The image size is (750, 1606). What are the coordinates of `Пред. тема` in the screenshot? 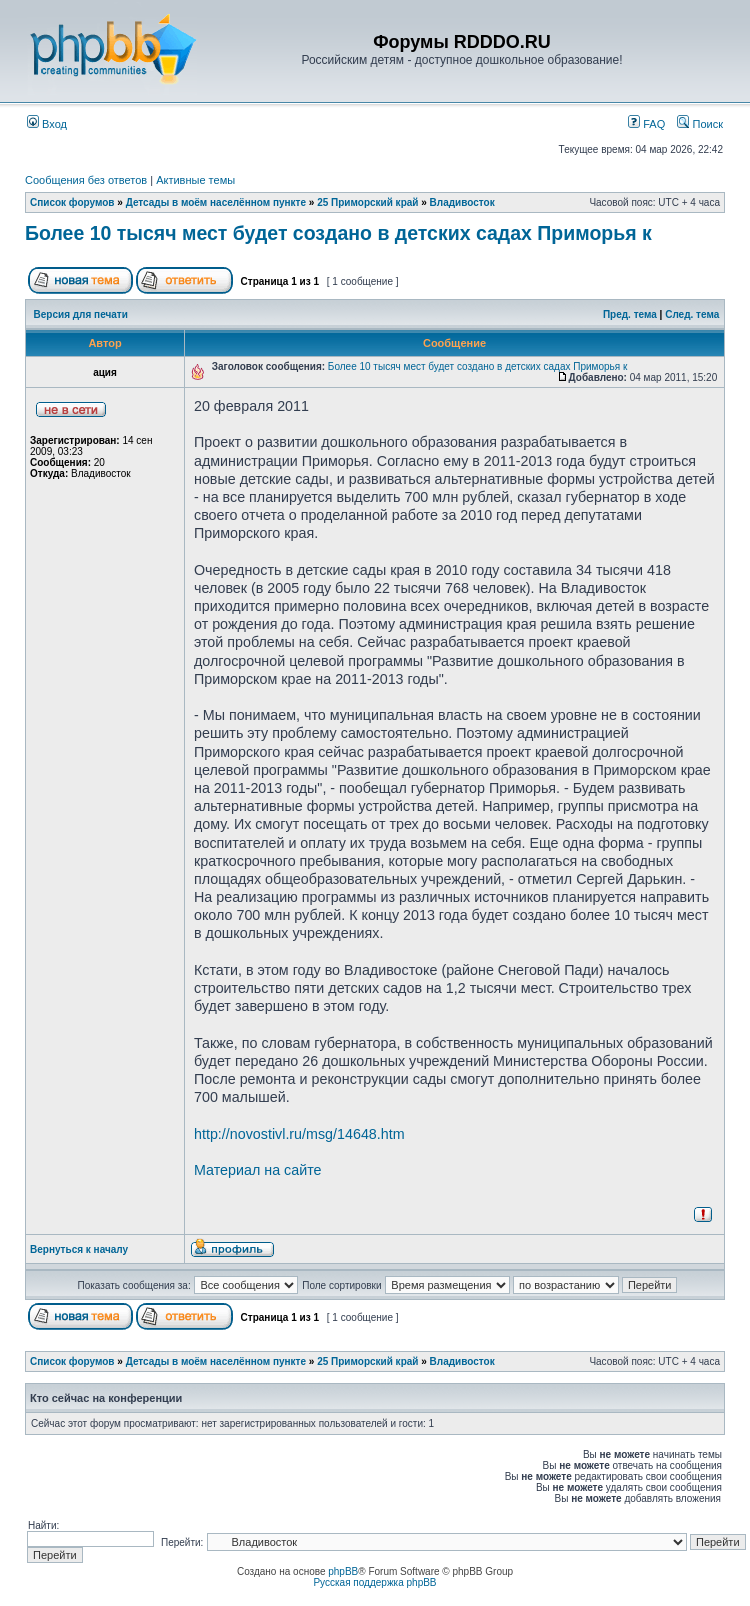 It's located at (630, 314).